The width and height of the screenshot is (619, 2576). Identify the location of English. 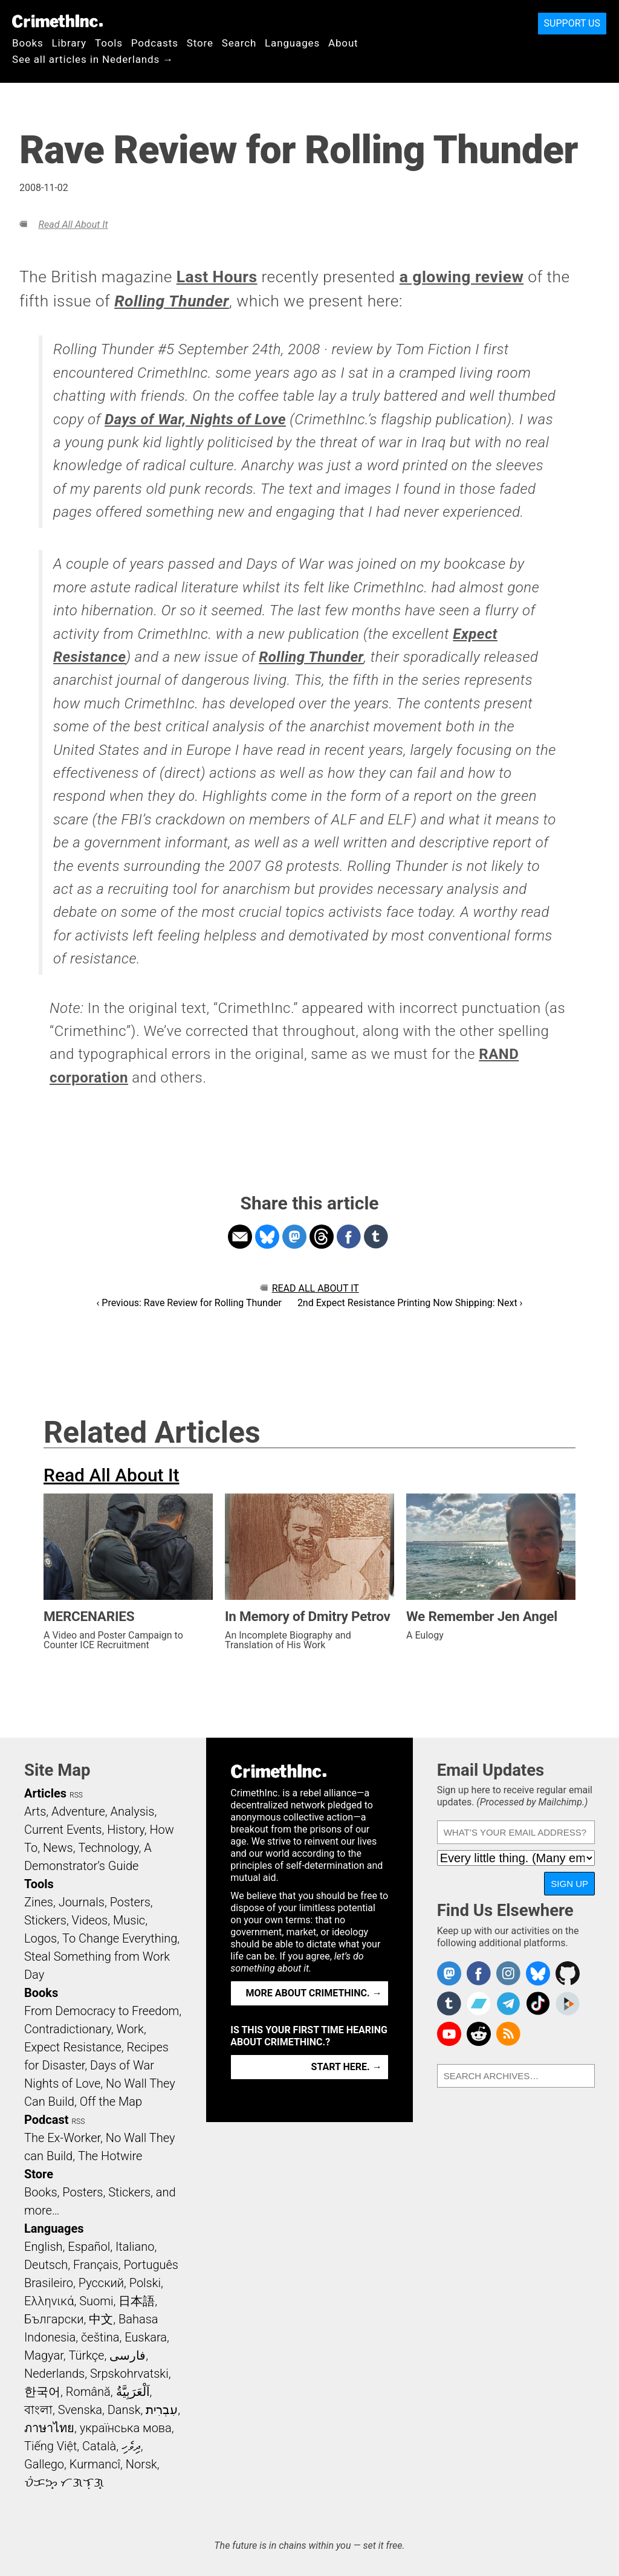
(43, 2246).